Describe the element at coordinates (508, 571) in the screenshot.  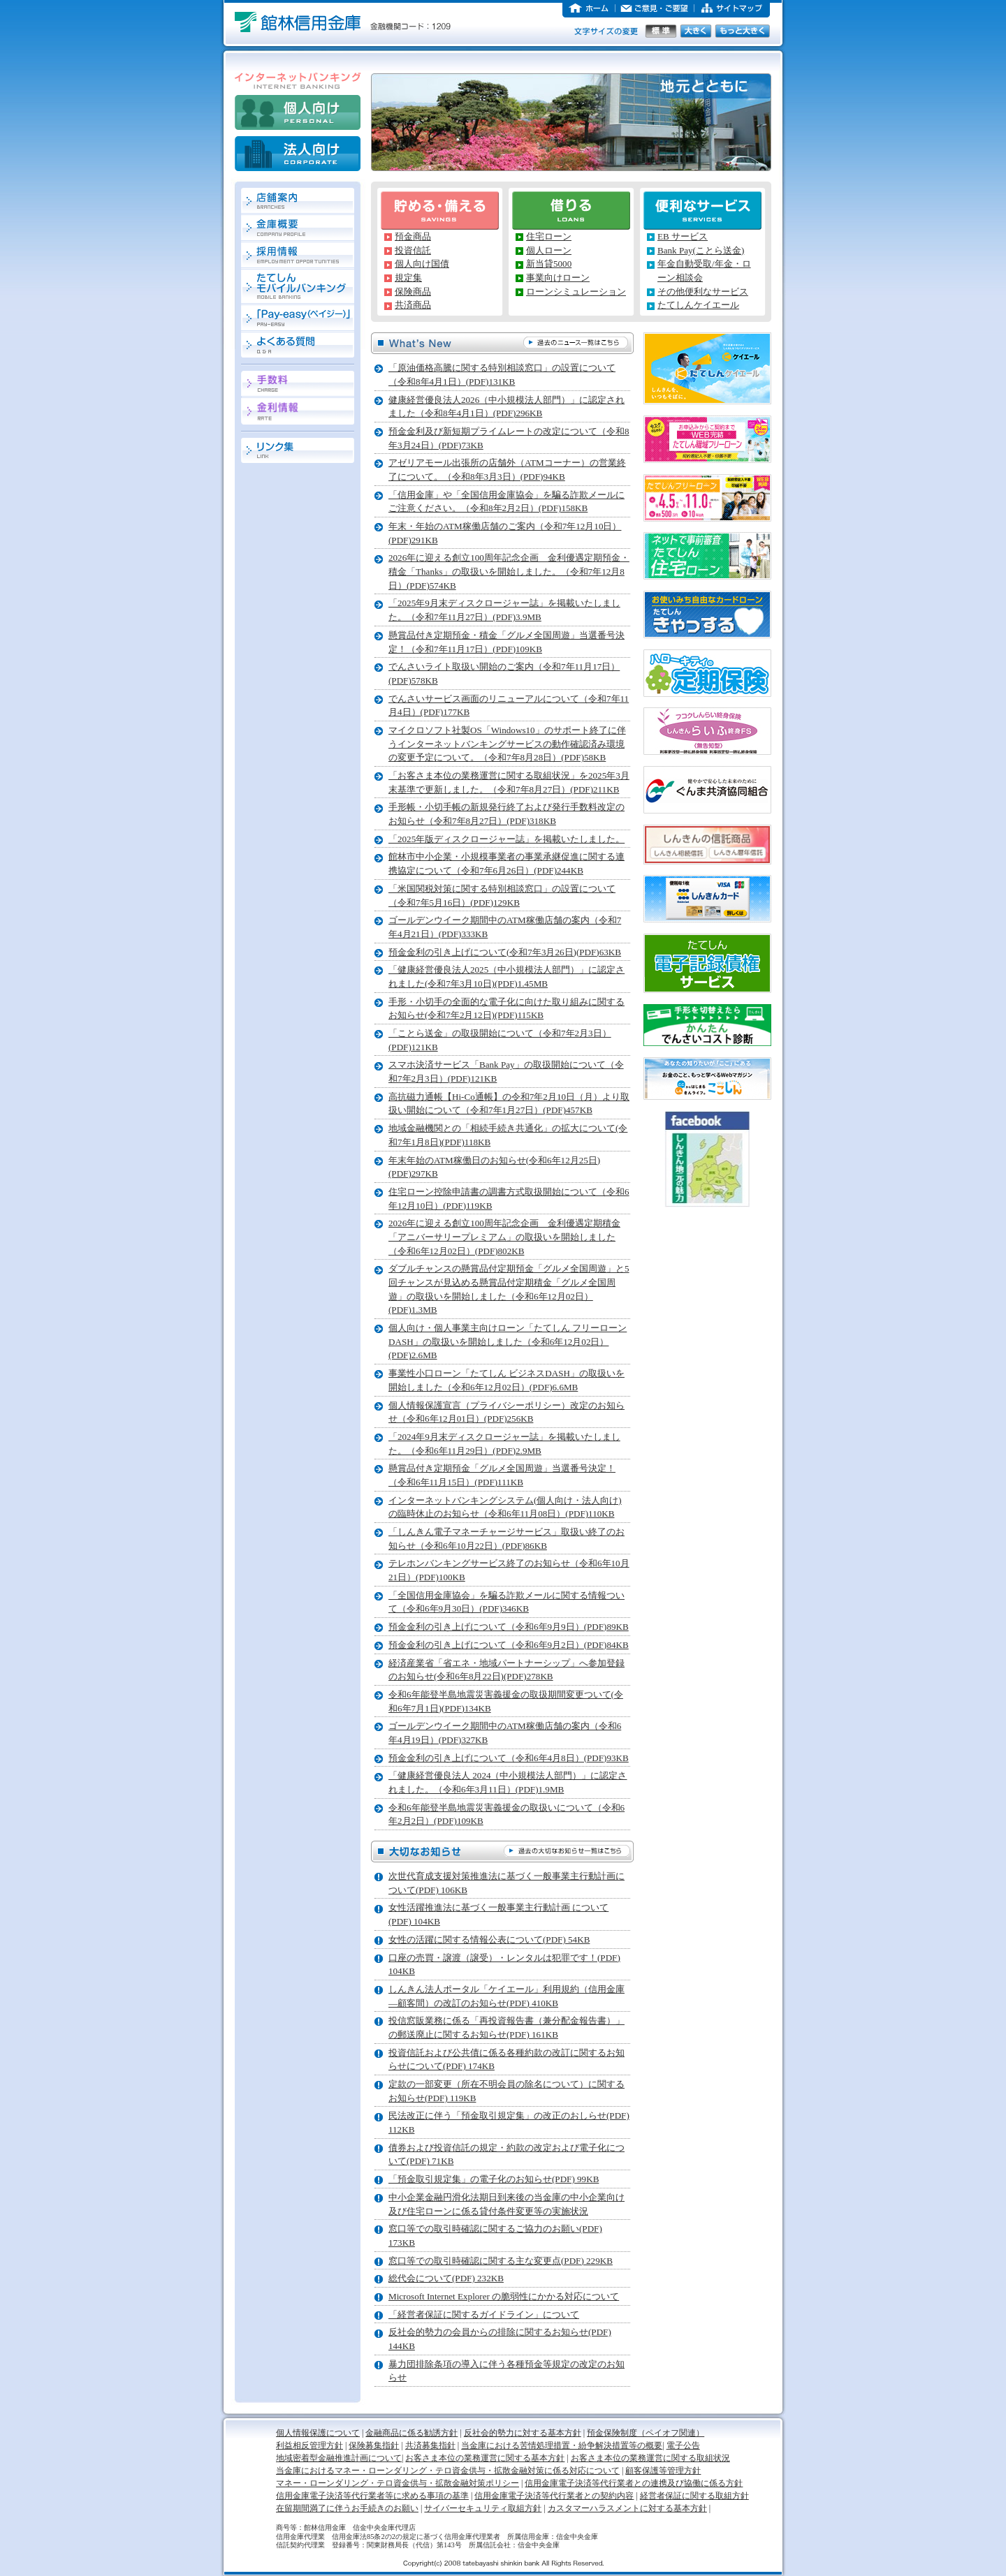
I see `2026年に迎える創立100周年記念企画 金利優遇定期預金・積金「Thanks」の取扱いを開始しました。（令和7年12月8日）(PDF)574KB` at that location.